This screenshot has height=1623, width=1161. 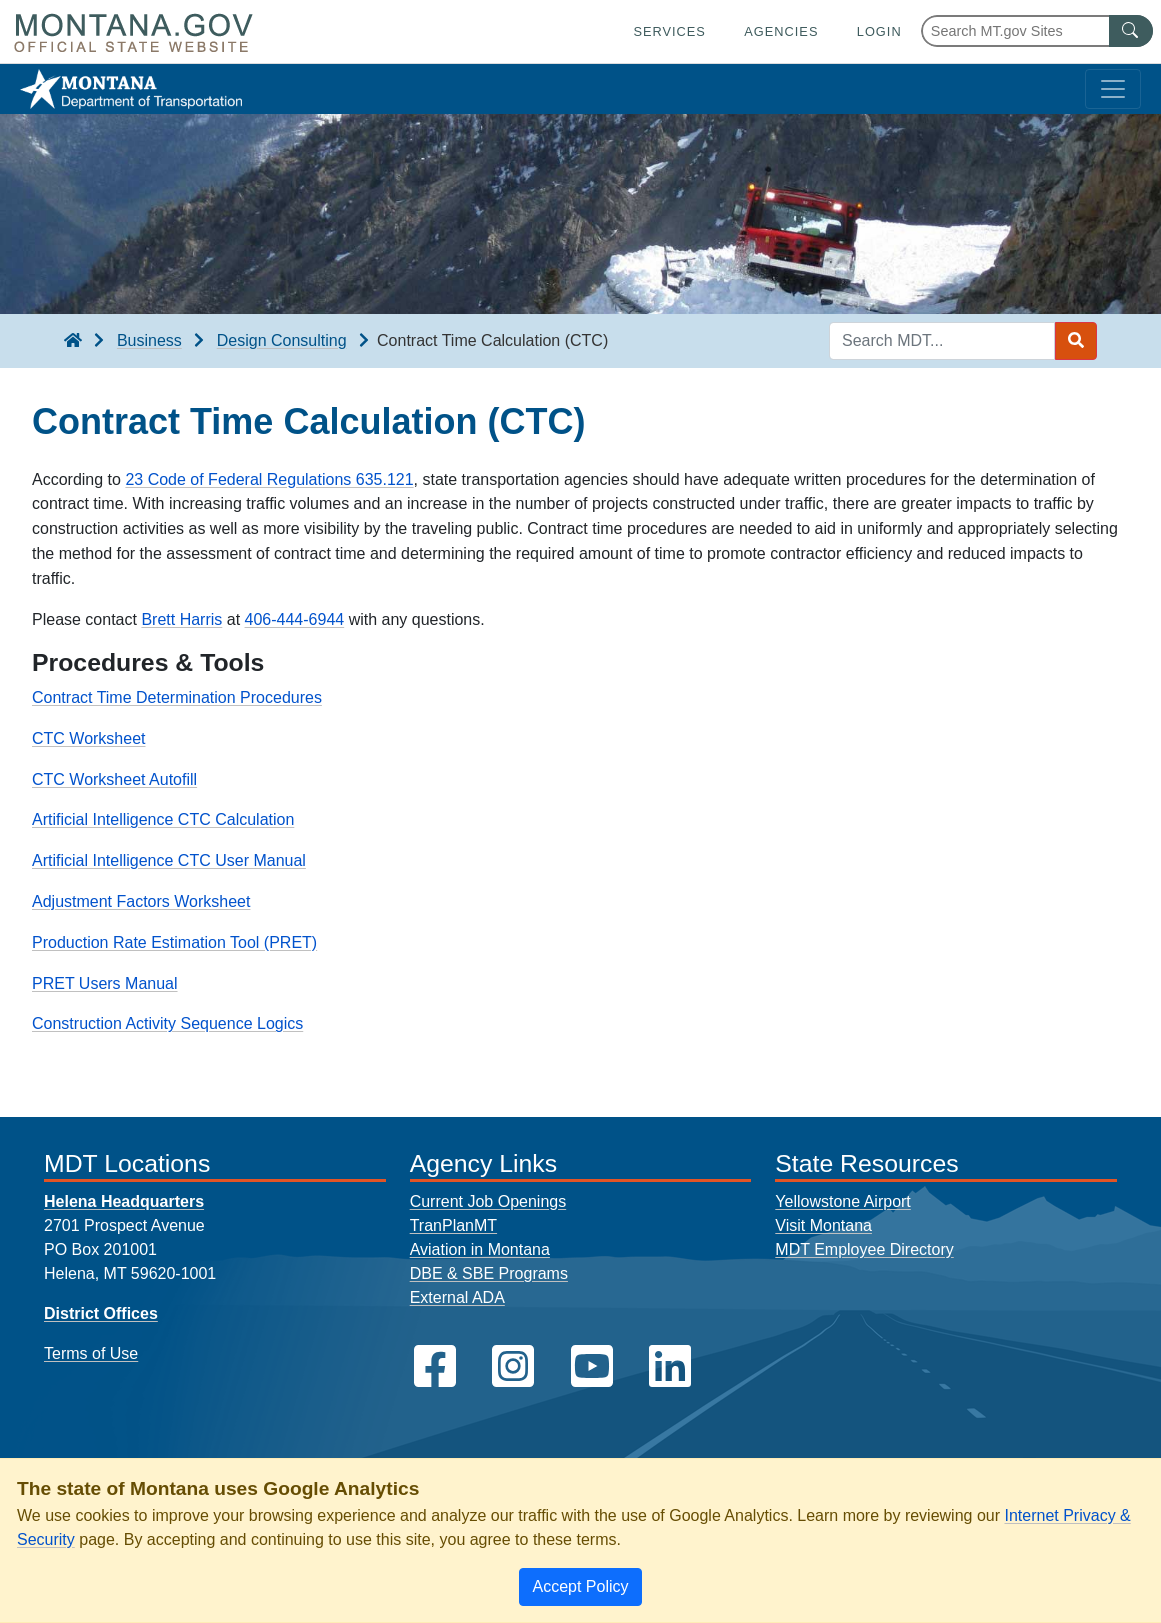 I want to click on Artificial Intelligence CTC Calculation, so click(x=163, y=819).